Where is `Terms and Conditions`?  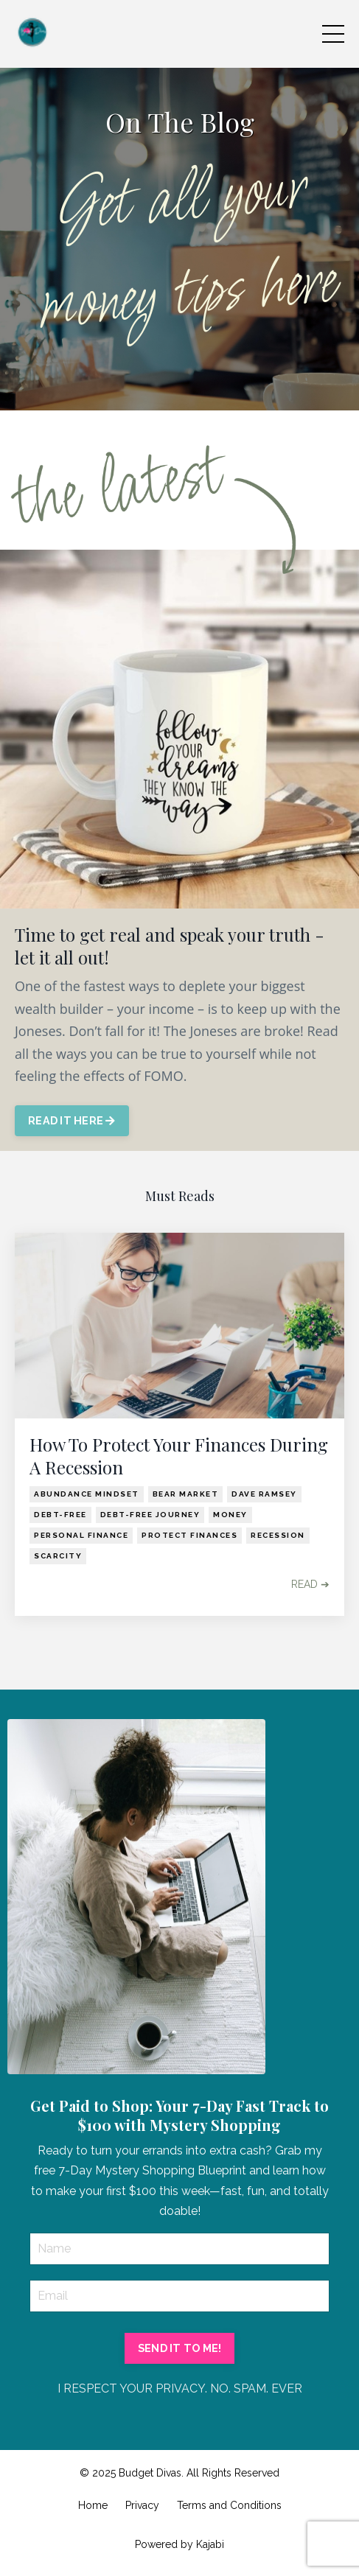 Terms and Conditions is located at coordinates (229, 2505).